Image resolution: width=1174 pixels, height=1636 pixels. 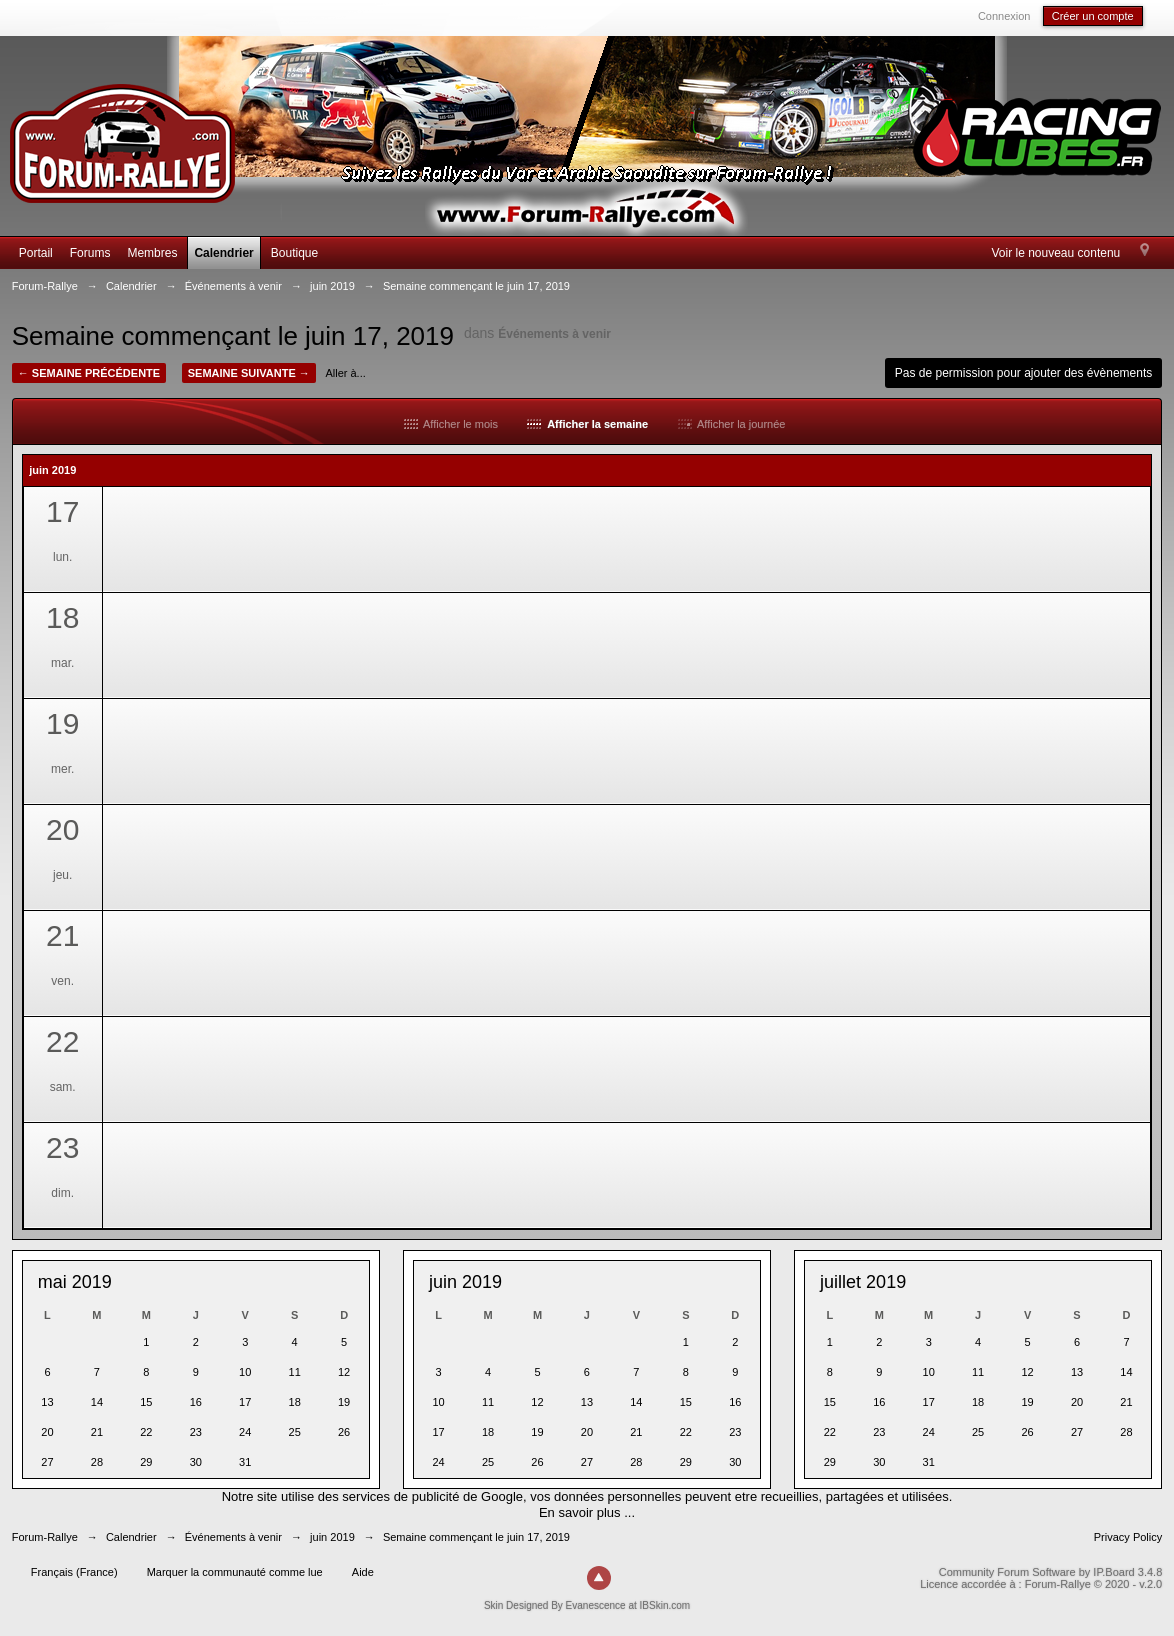 What do you see at coordinates (451, 424) in the screenshot?
I see `Afficher le mois` at bounding box center [451, 424].